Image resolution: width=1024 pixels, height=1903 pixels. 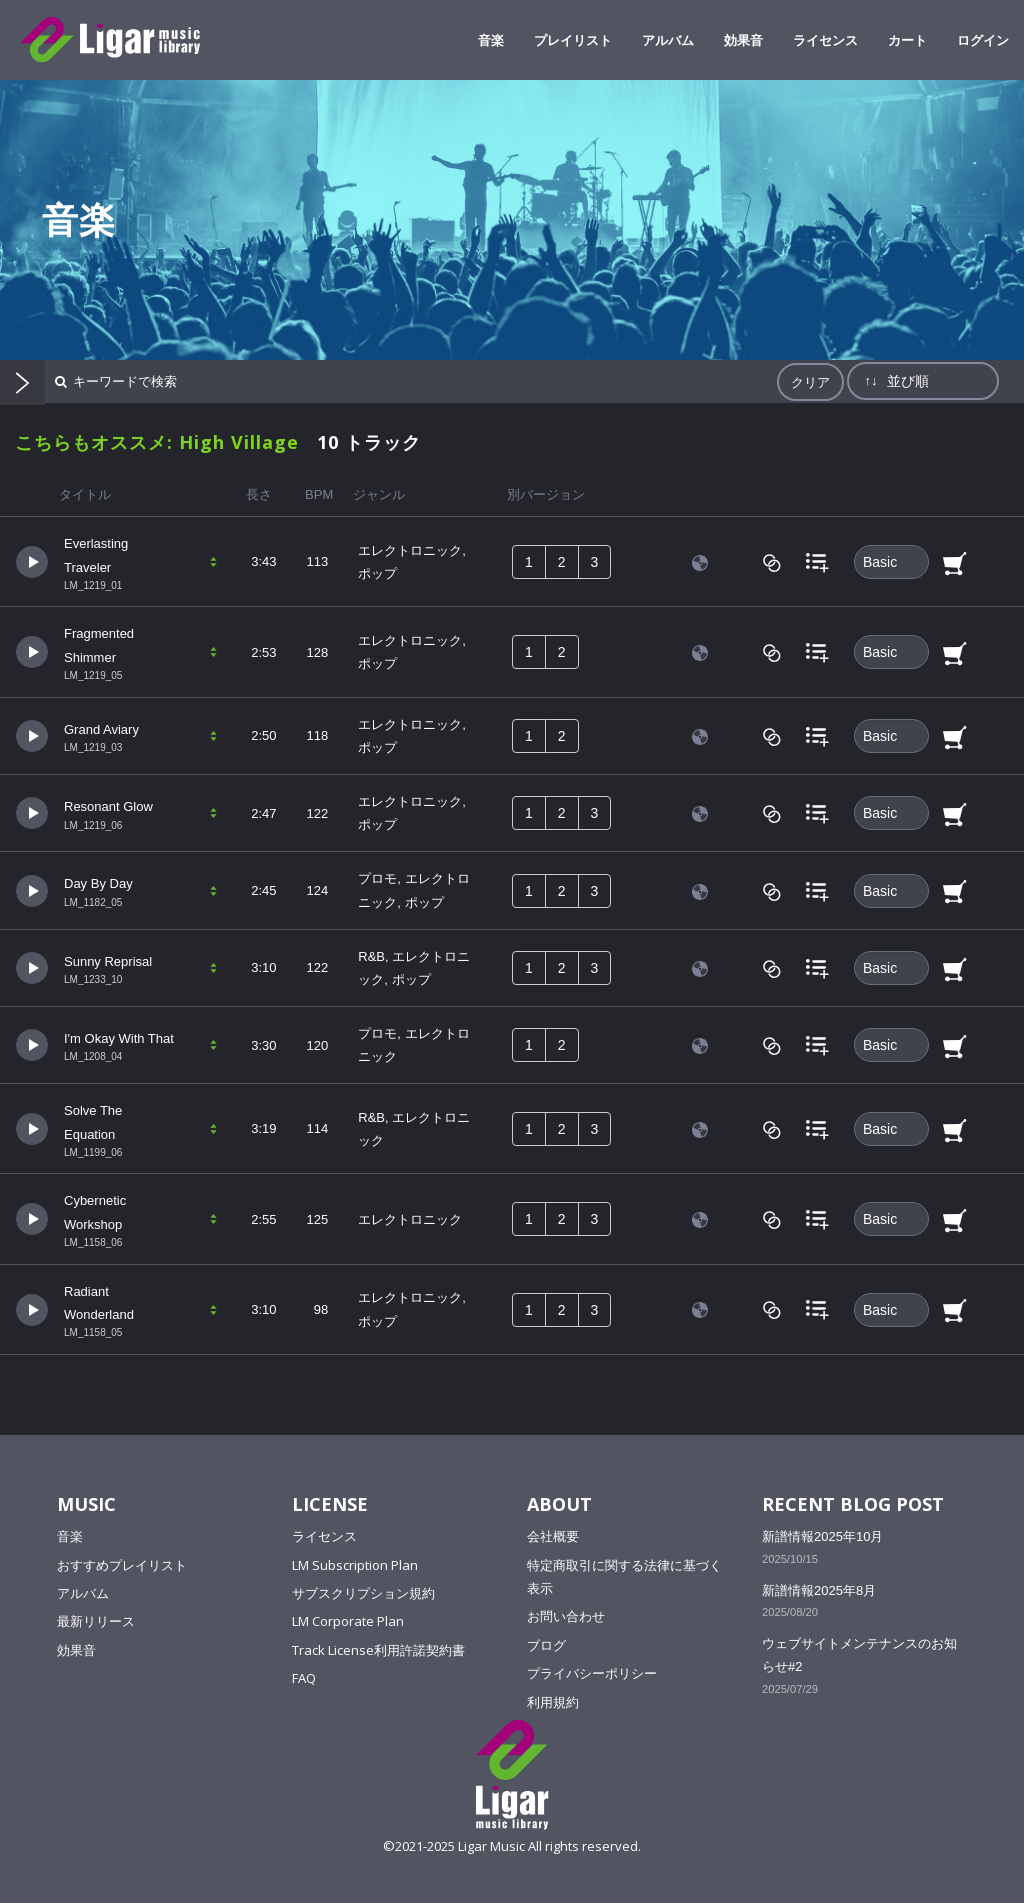 I want to click on プライバシーポリシー, so click(x=592, y=1673).